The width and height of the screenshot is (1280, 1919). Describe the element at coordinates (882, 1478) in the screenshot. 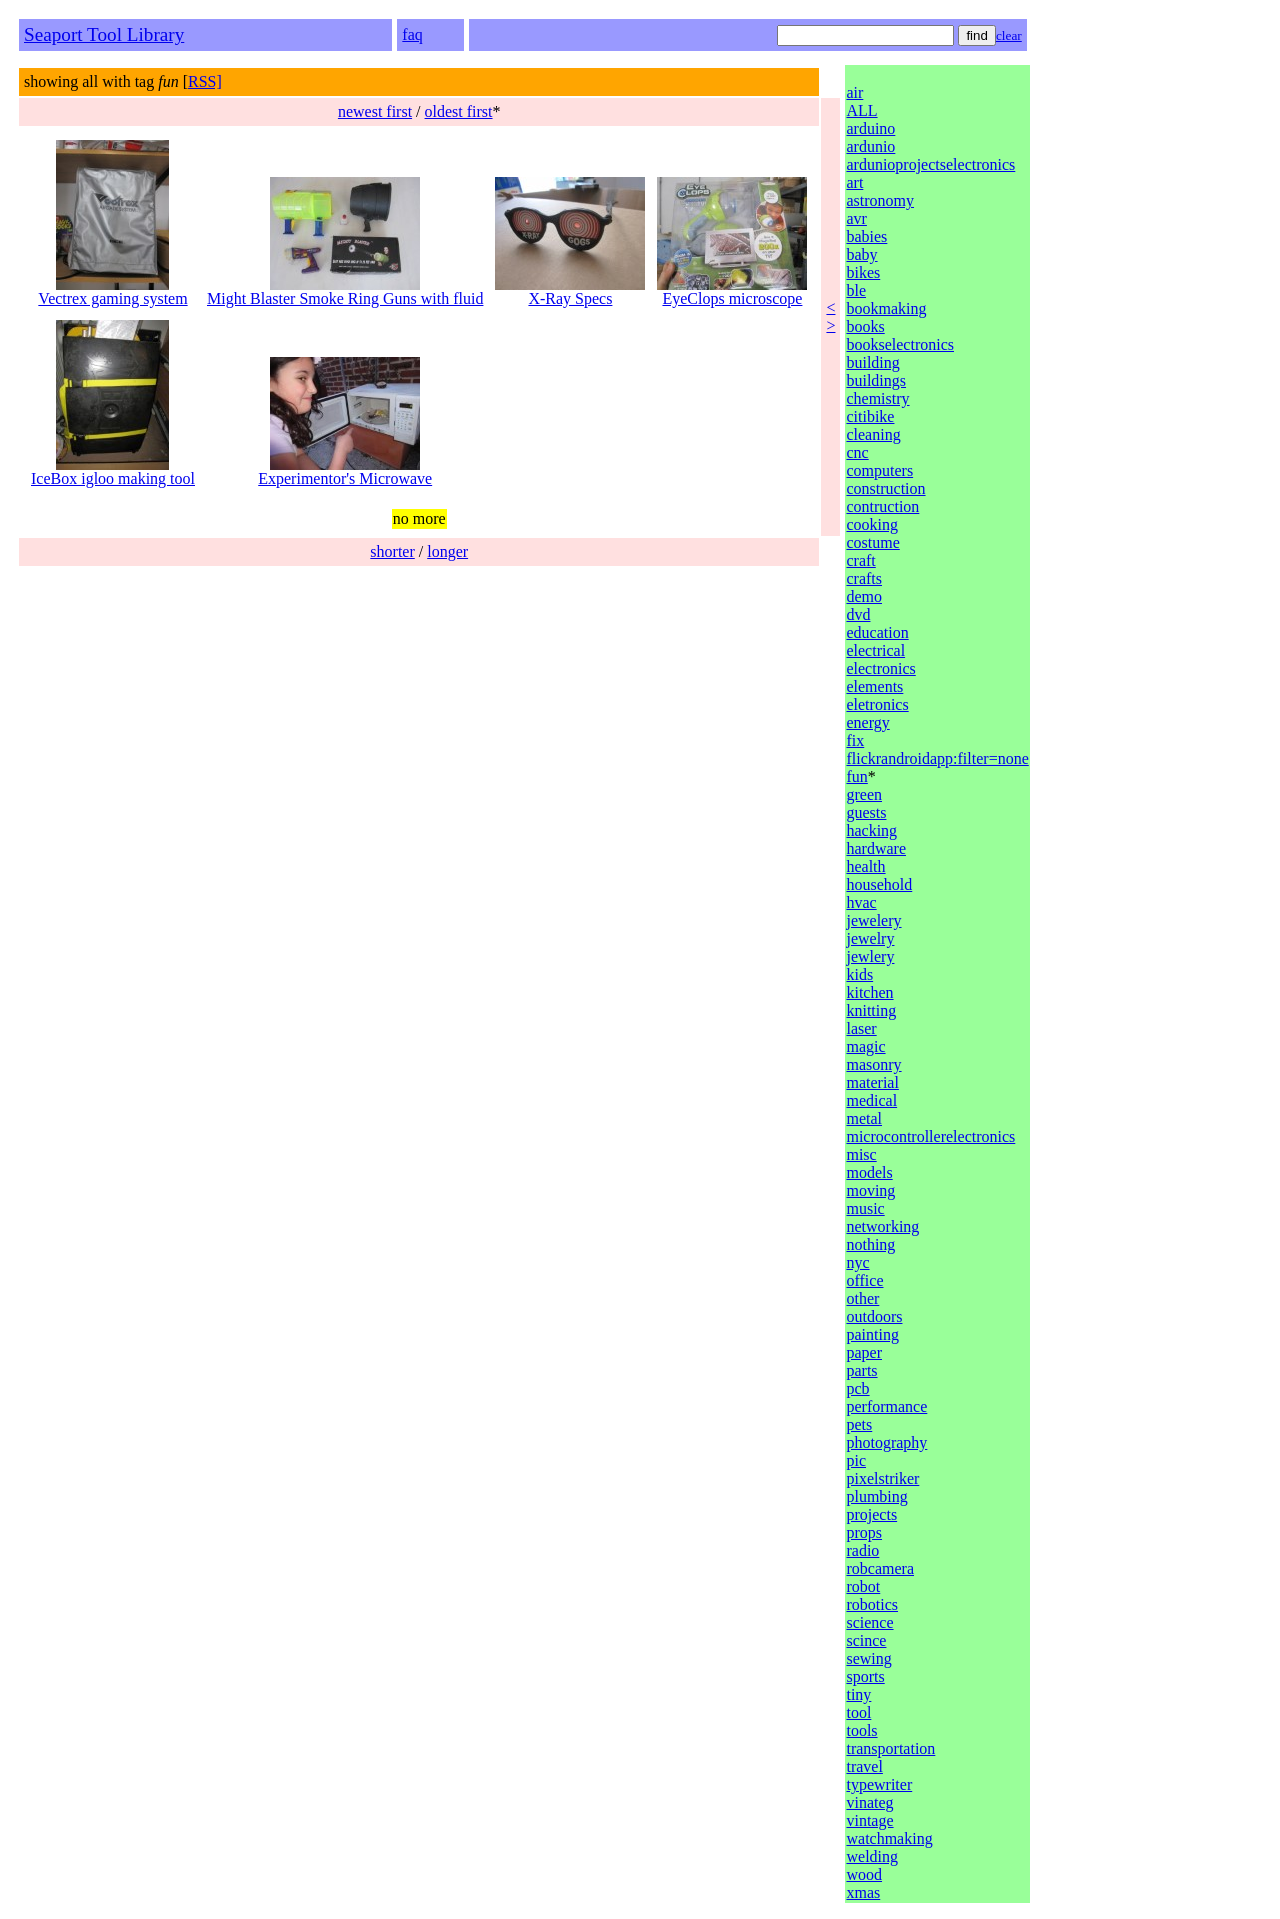

I see `pixelstriker` at that location.